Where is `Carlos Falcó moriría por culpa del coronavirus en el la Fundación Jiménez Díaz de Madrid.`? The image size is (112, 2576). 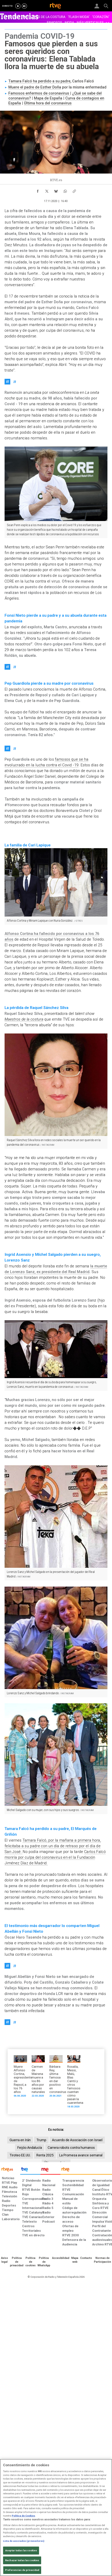 Carlos Falcó moriría por culpa del coronavirus en el la Fundación Jiménez Díaz de Madrid. is located at coordinates (55, 1857).